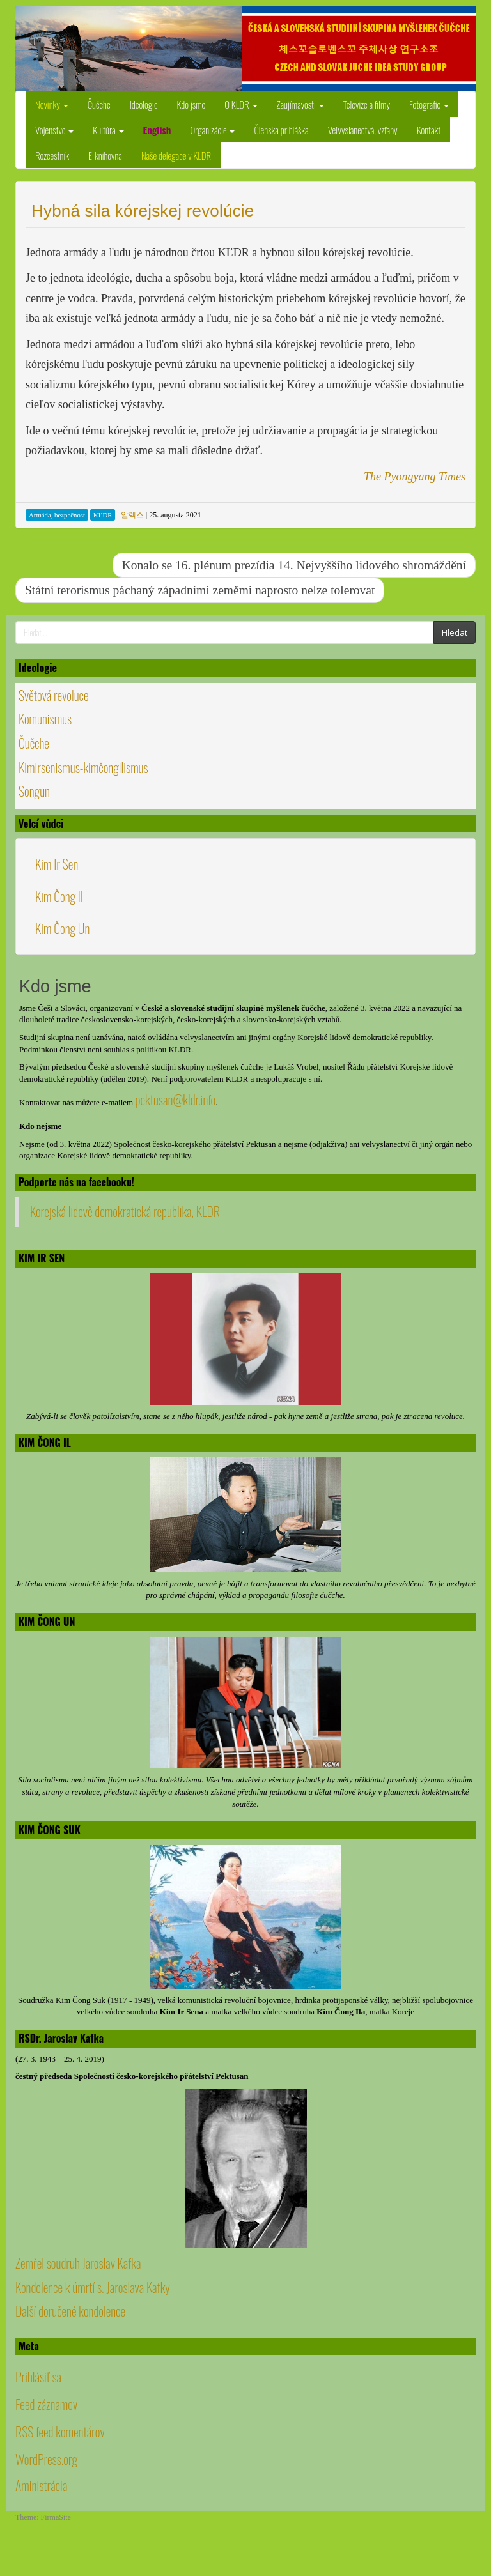 Image resolution: width=491 pixels, height=2576 pixels. Describe the element at coordinates (454, 632) in the screenshot. I see `Hledat` at that location.